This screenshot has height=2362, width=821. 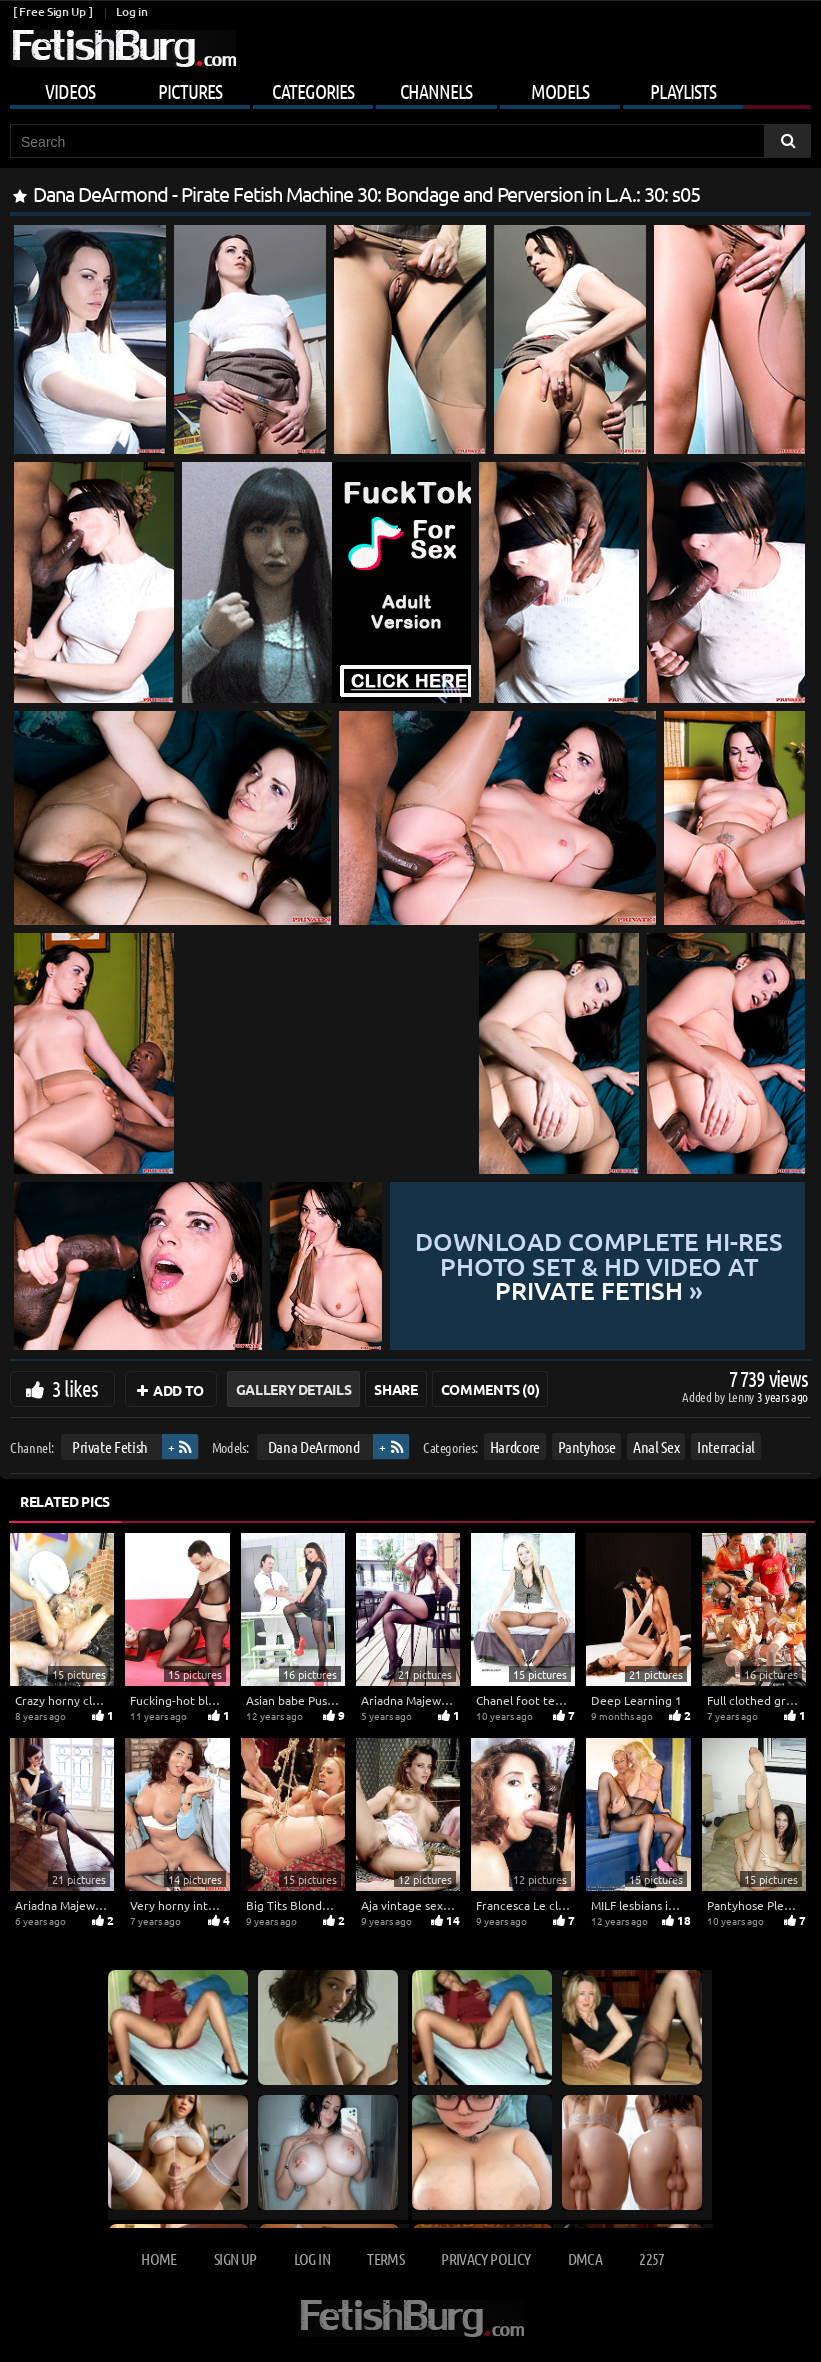 I want to click on 2257, so click(x=651, y=2258).